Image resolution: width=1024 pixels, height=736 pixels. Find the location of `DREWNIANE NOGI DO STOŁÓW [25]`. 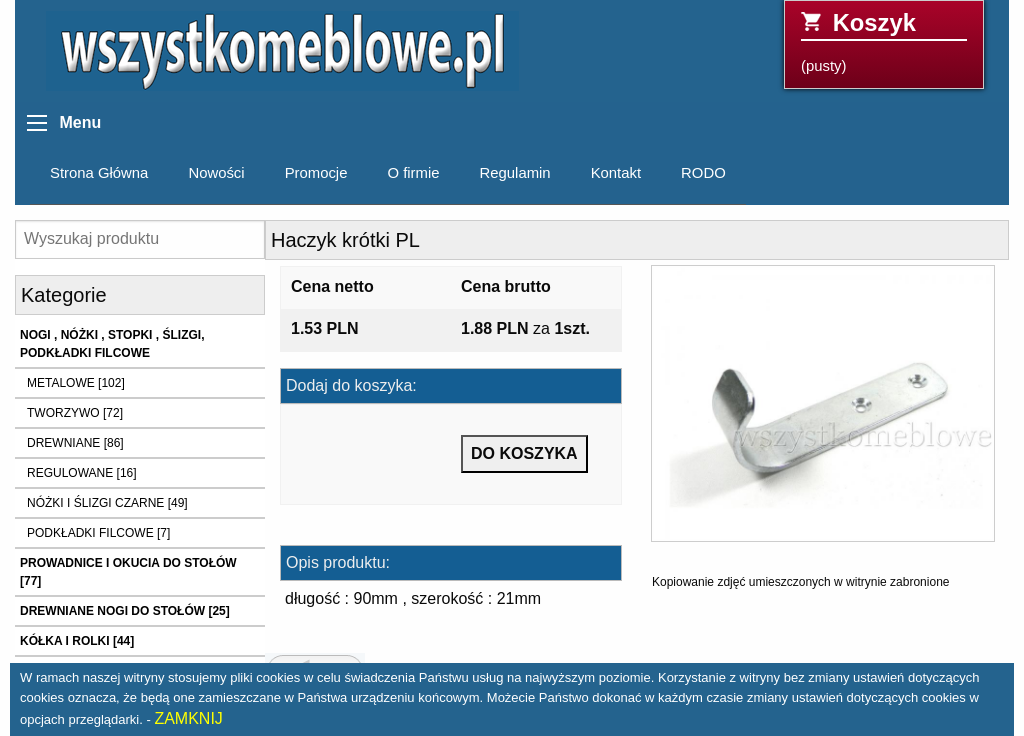

DREWNIANE NOGI DO STOŁÓW [25] is located at coordinates (125, 611).